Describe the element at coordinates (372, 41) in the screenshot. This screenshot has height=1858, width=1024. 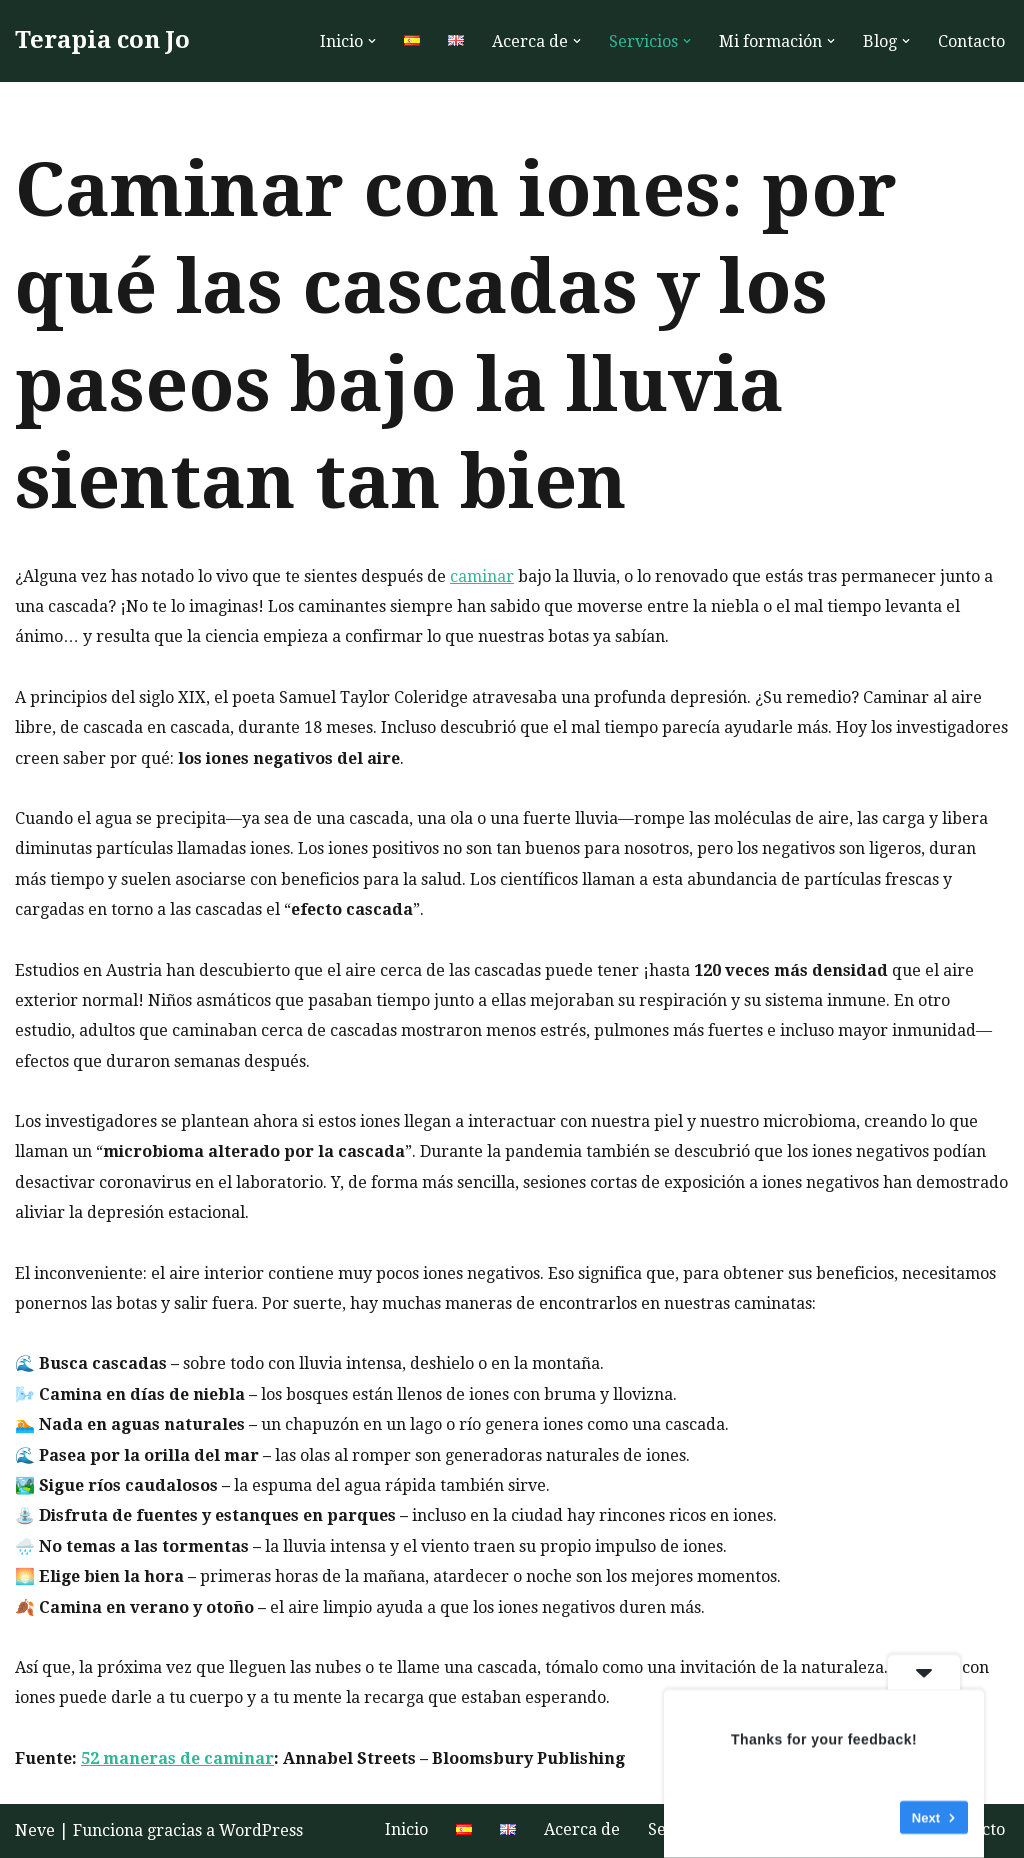
I see `[button]` at that location.